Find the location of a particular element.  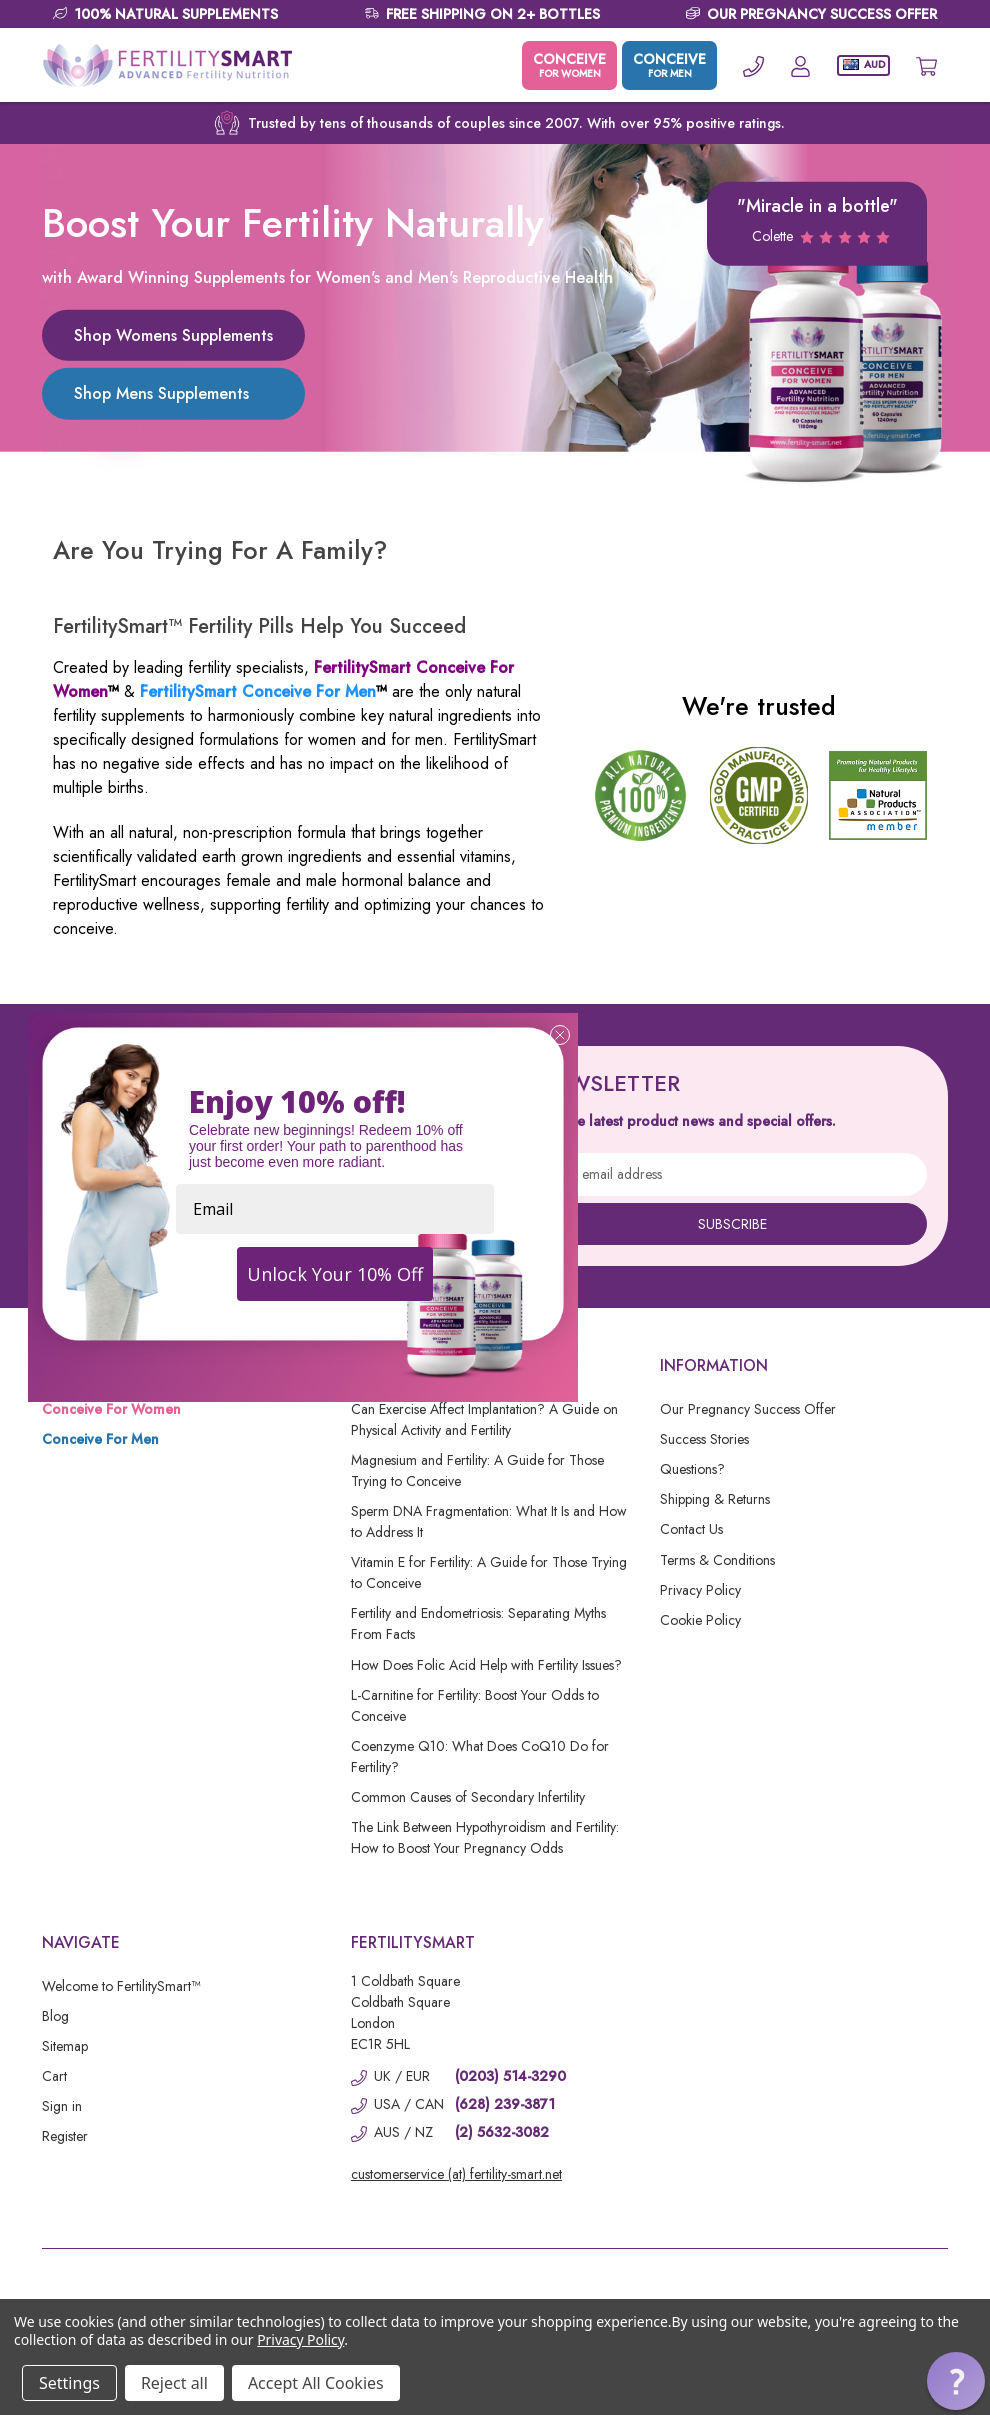

Terms & Conditions is located at coordinates (717, 1560).